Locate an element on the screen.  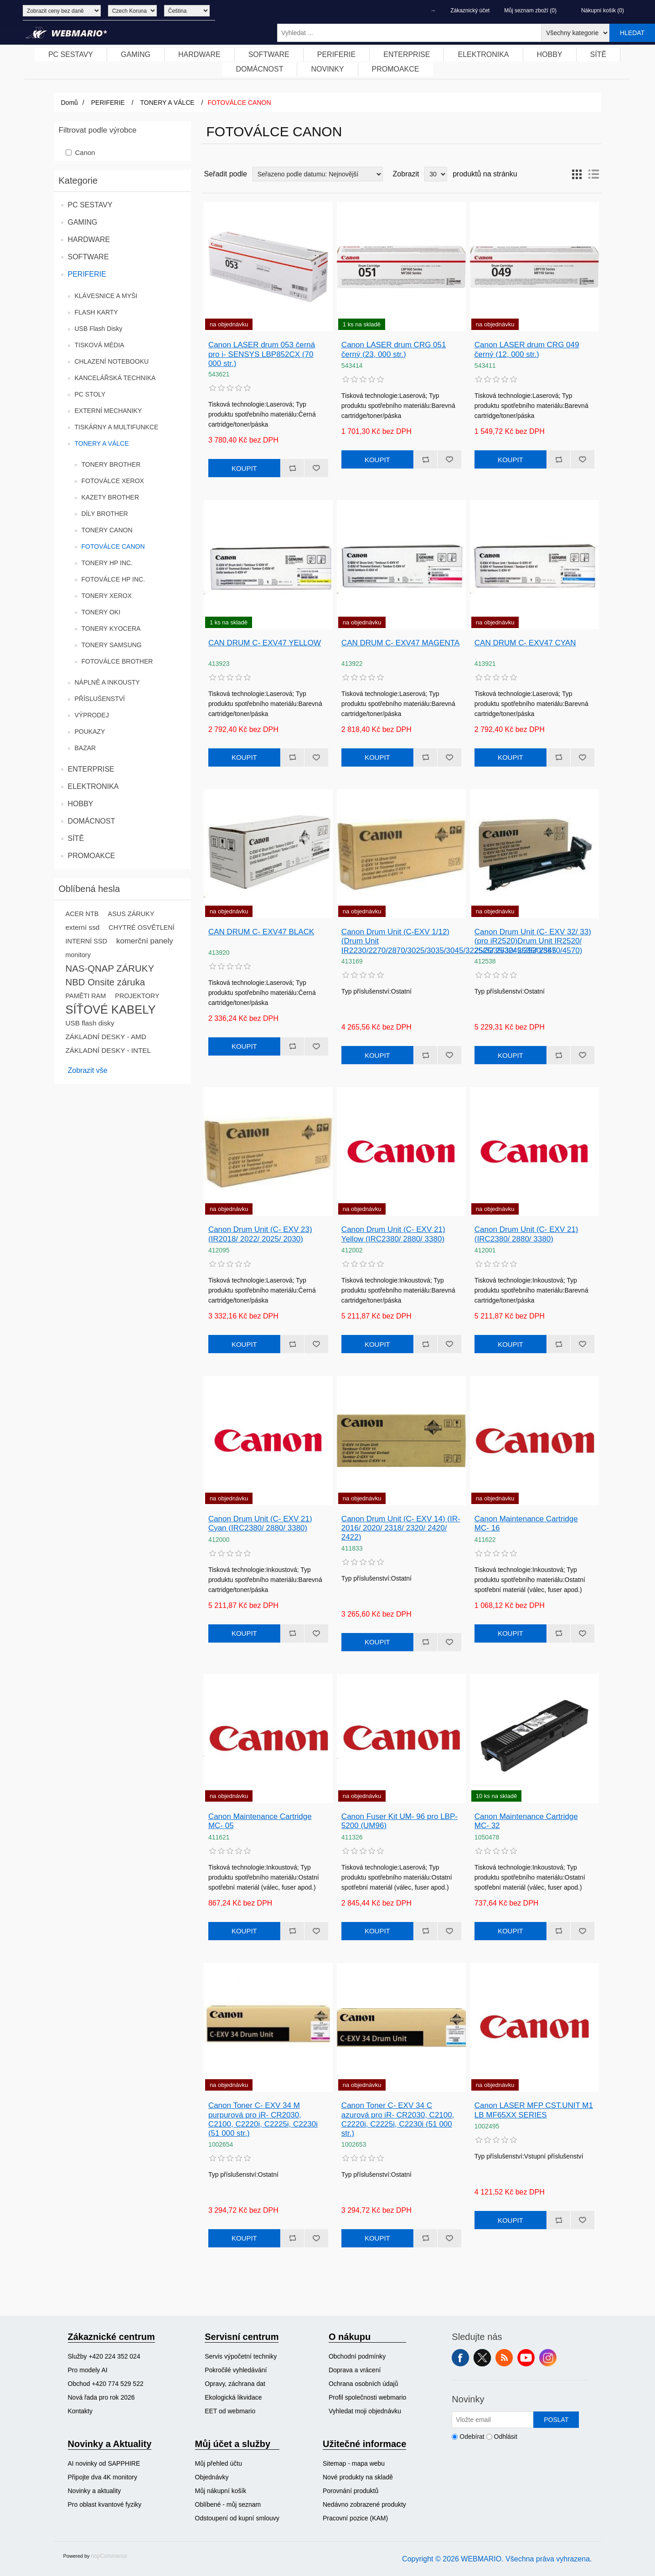
HOBBY is located at coordinates (80, 804).